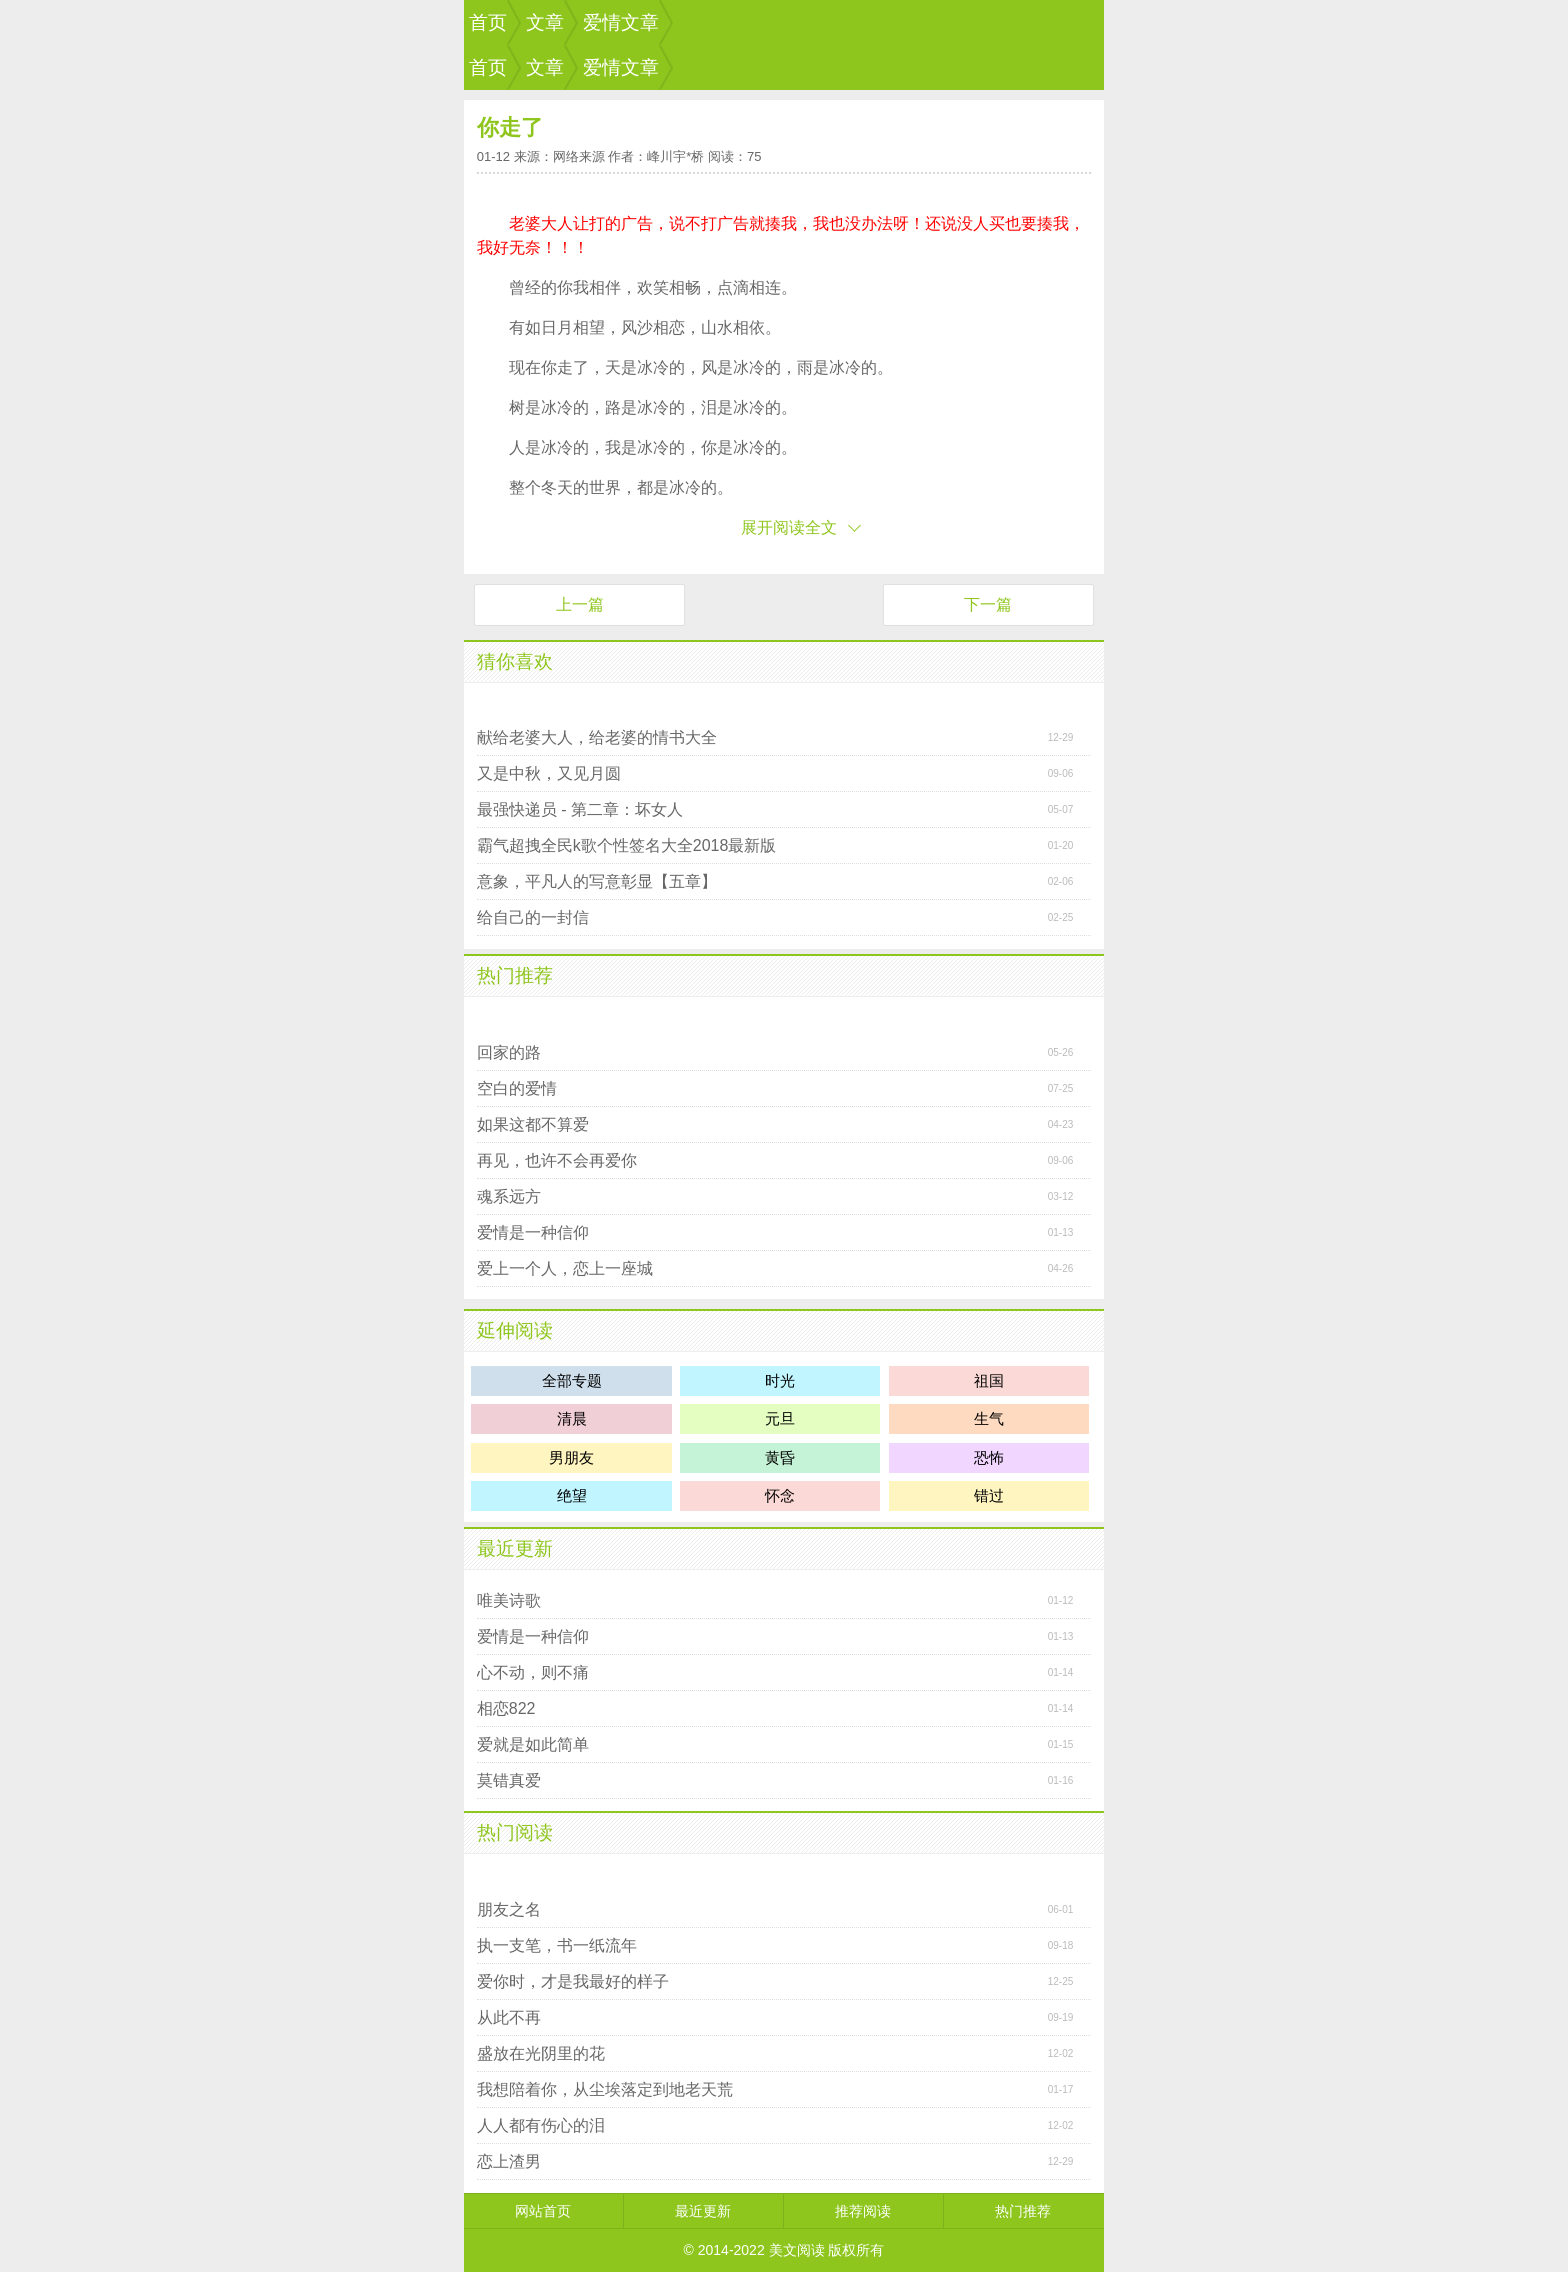 This screenshot has height=2272, width=1568. I want to click on 最近更新, so click(515, 1548).